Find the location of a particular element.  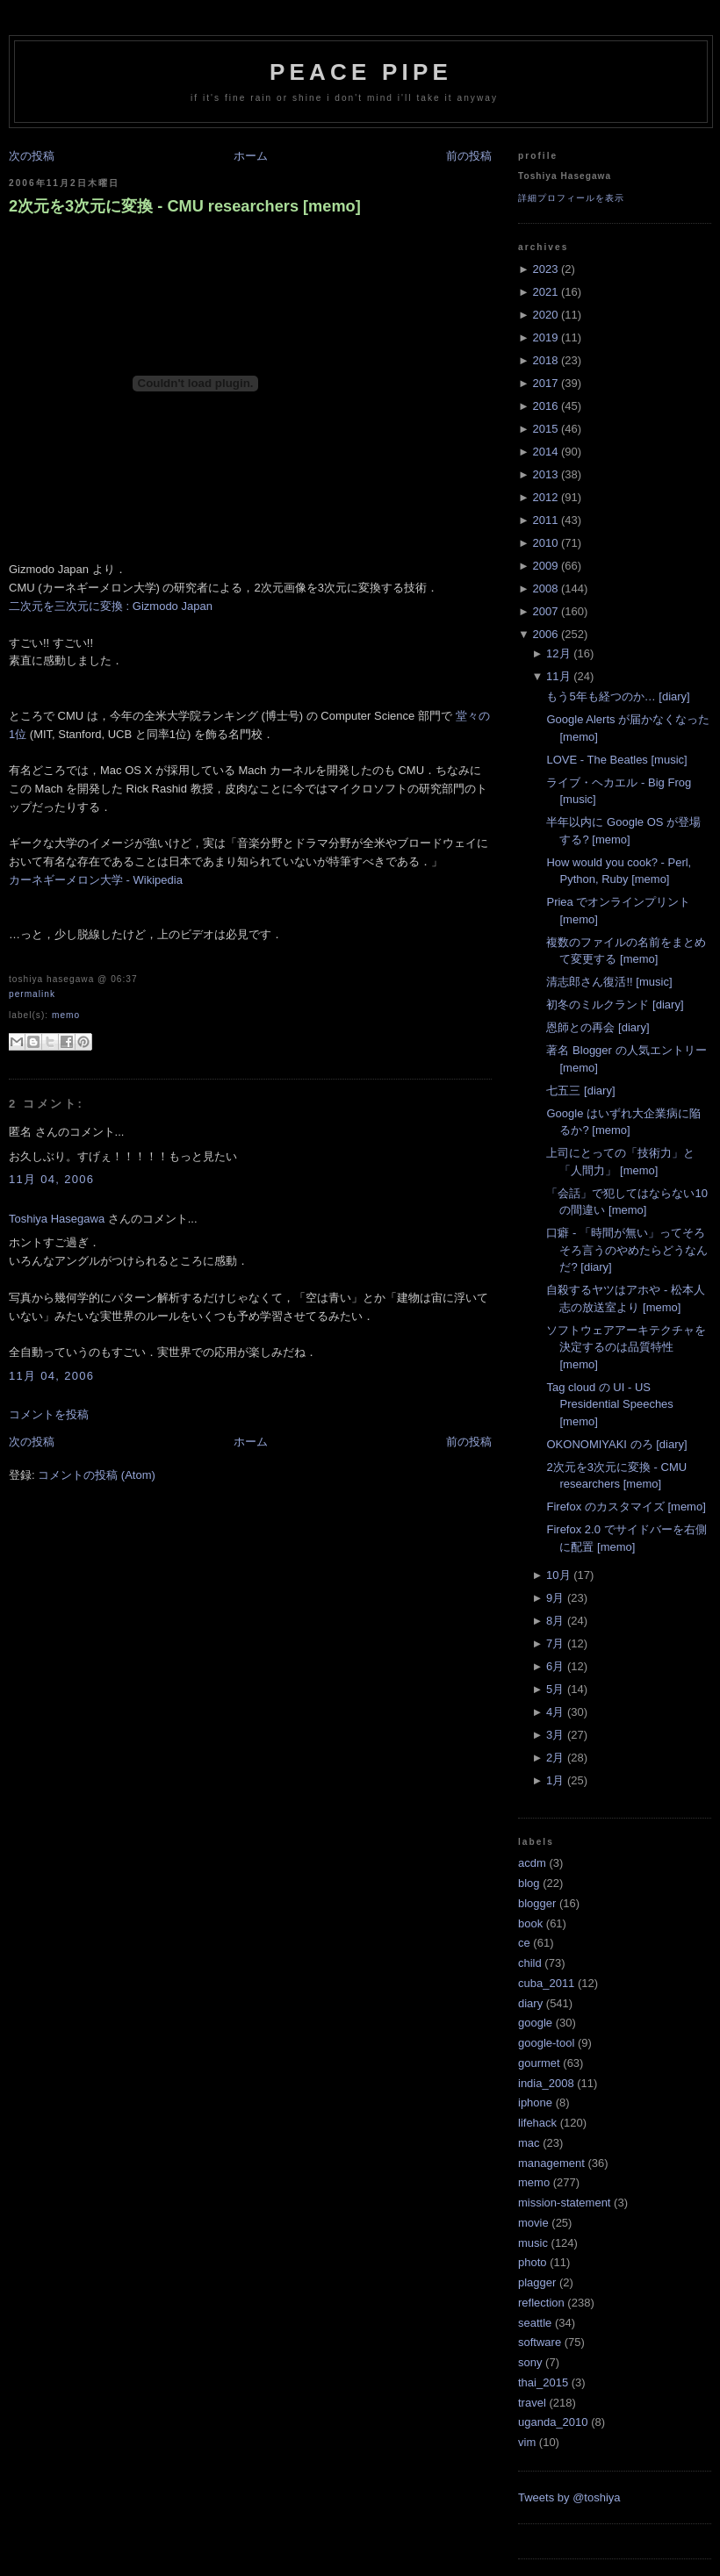

software is located at coordinates (539, 2342).